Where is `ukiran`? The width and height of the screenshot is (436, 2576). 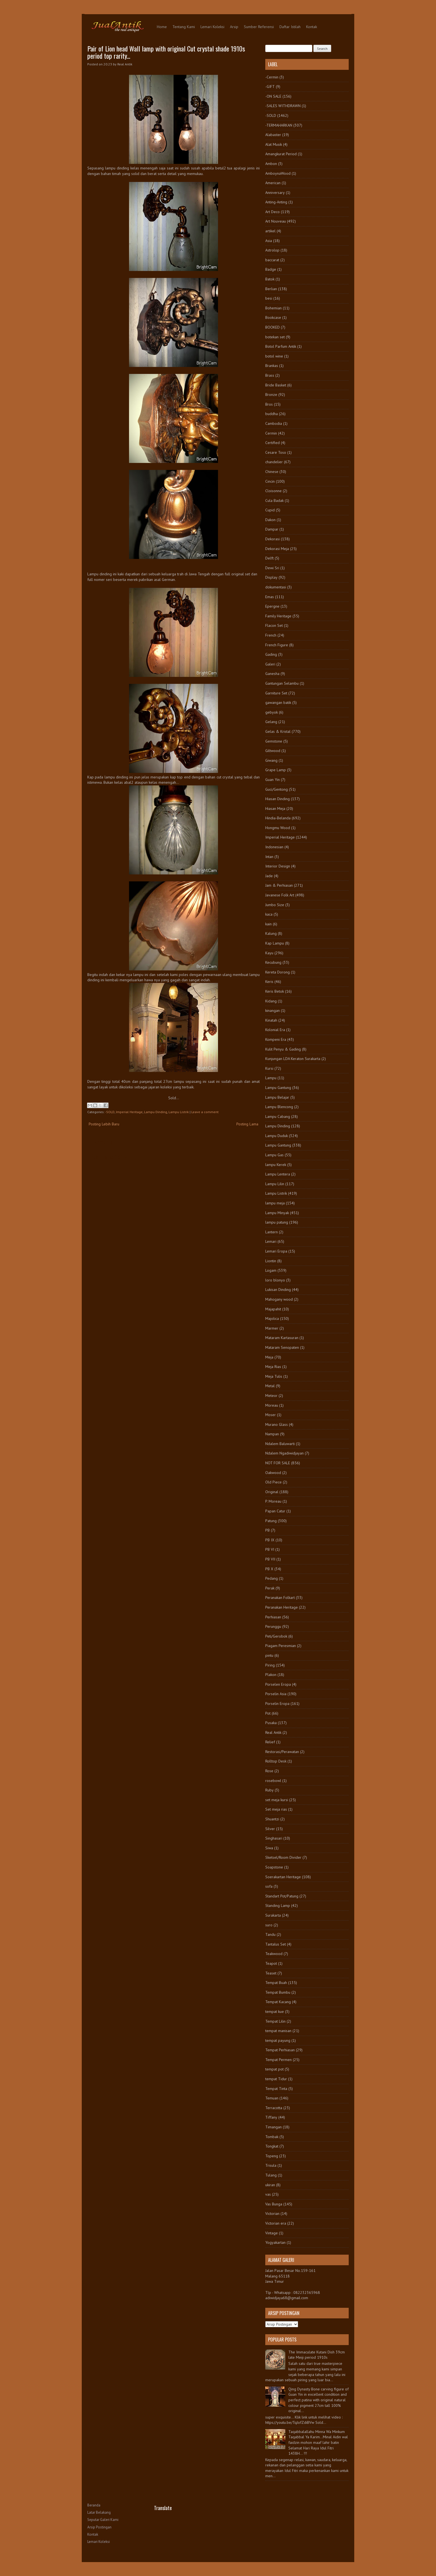 ukiran is located at coordinates (270, 2184).